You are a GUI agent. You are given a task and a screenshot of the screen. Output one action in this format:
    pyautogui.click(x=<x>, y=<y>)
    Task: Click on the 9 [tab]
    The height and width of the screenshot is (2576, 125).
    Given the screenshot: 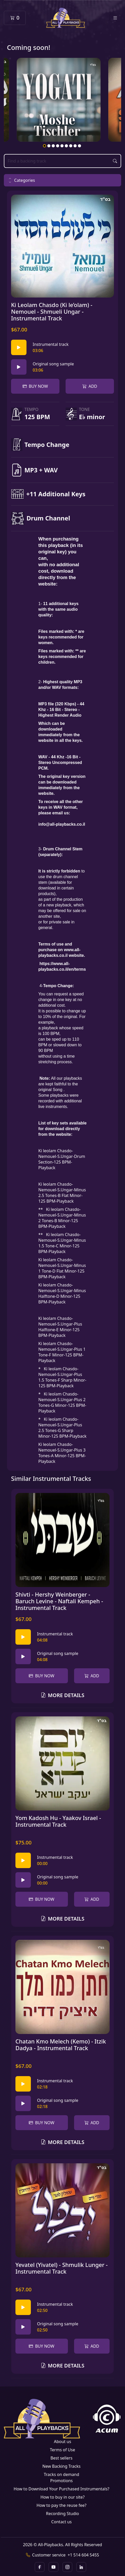 What is the action you would take?
    pyautogui.click(x=79, y=145)
    